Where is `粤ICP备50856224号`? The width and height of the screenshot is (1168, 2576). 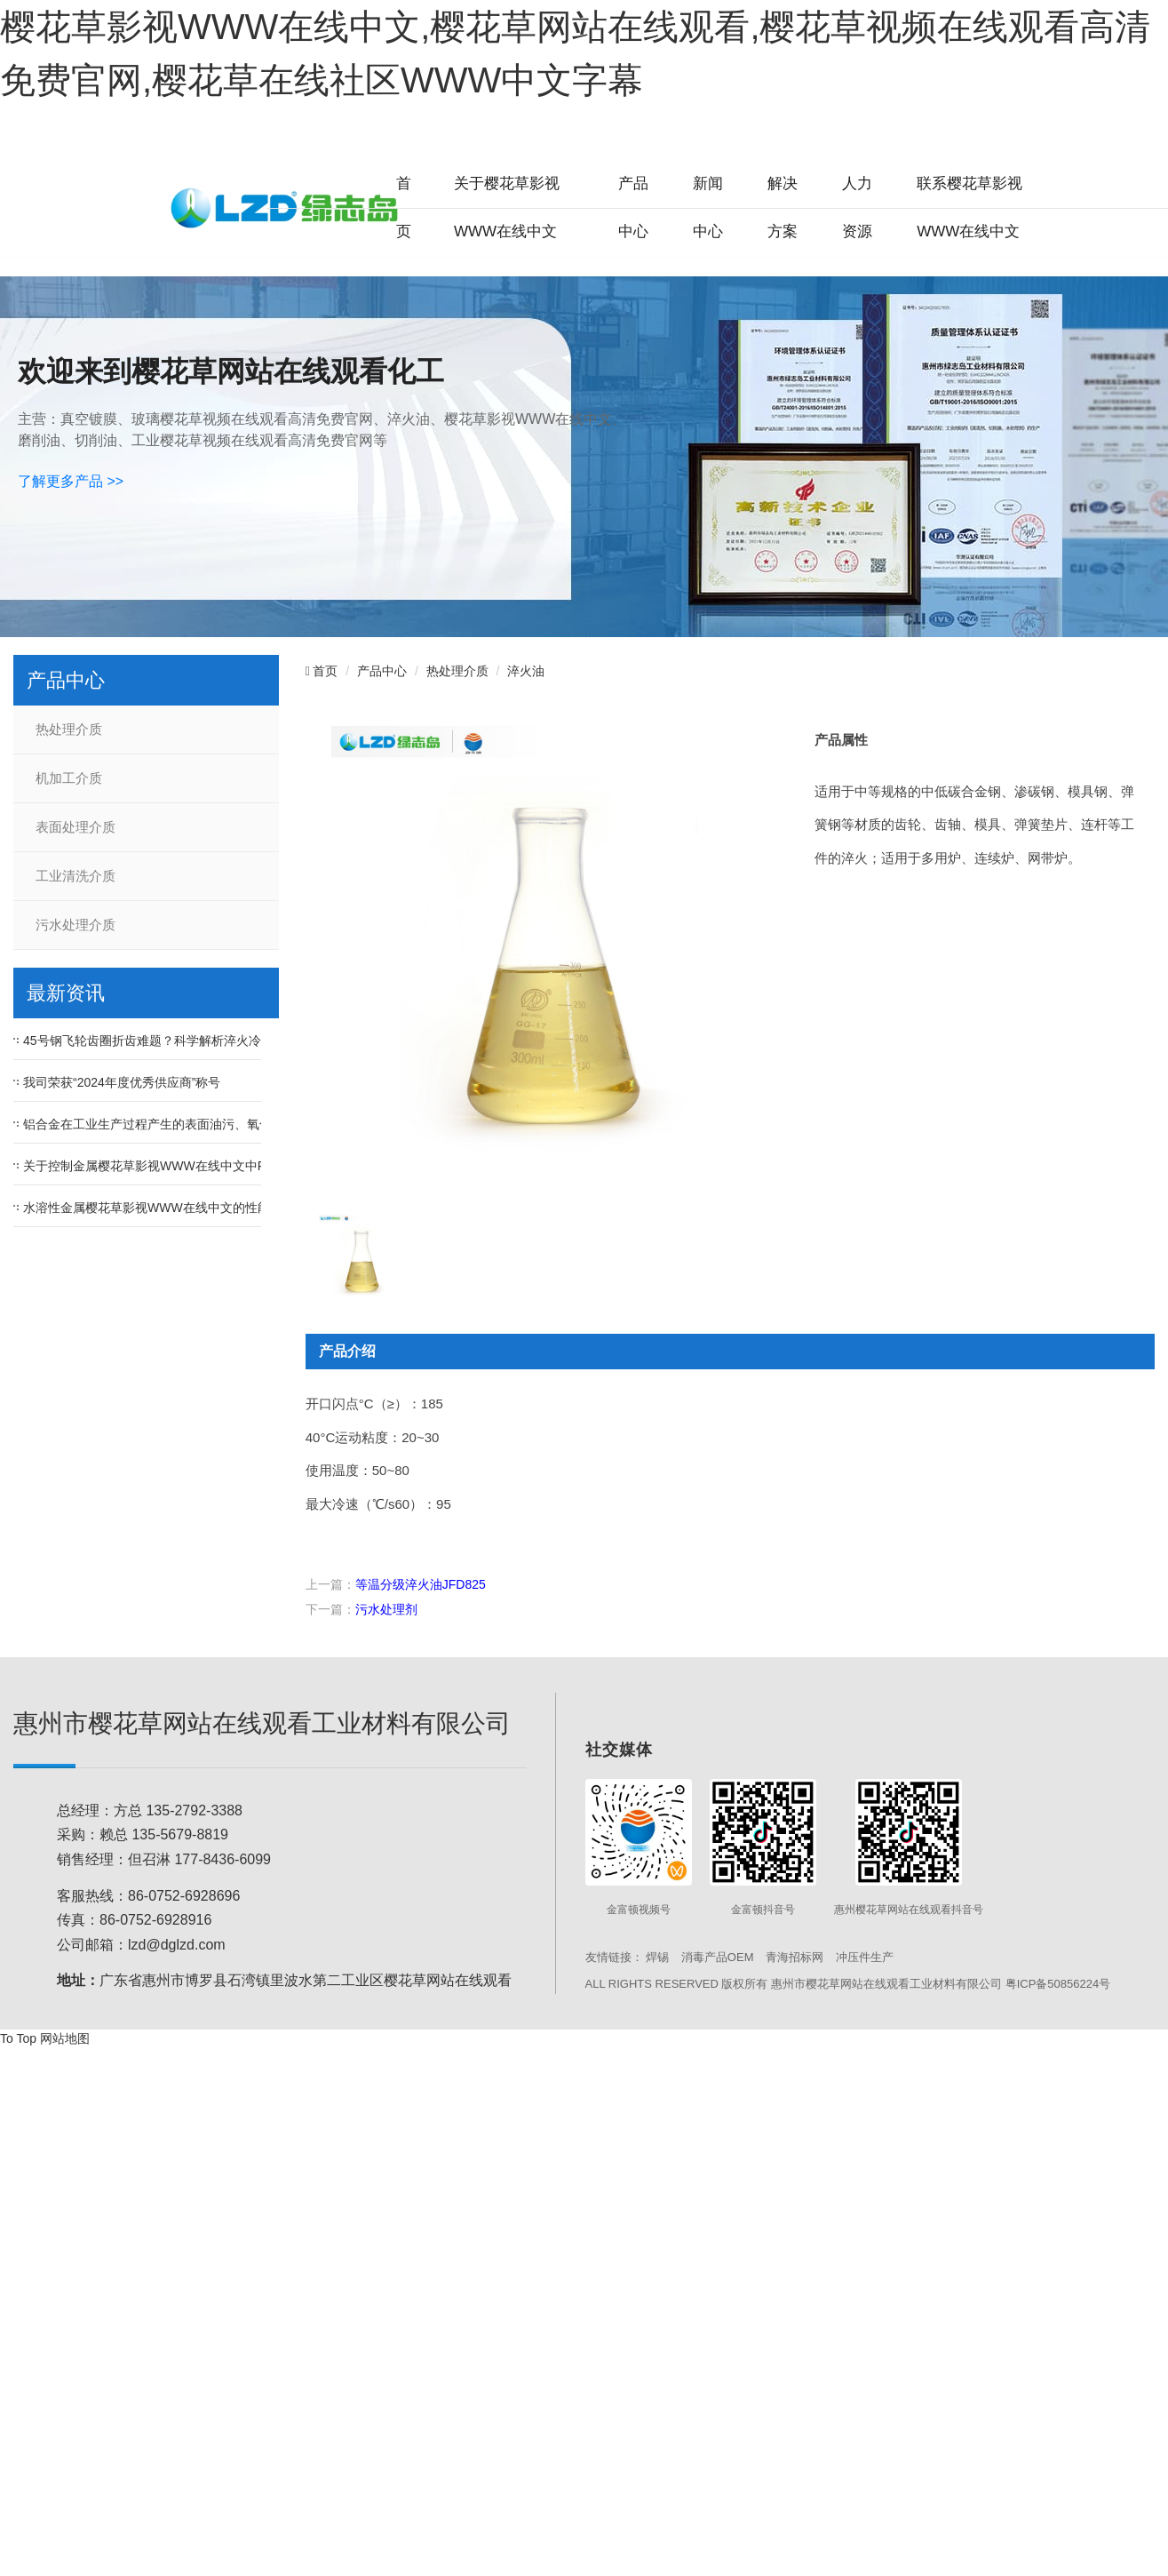
粤ICP备50856224号 is located at coordinates (1058, 1983).